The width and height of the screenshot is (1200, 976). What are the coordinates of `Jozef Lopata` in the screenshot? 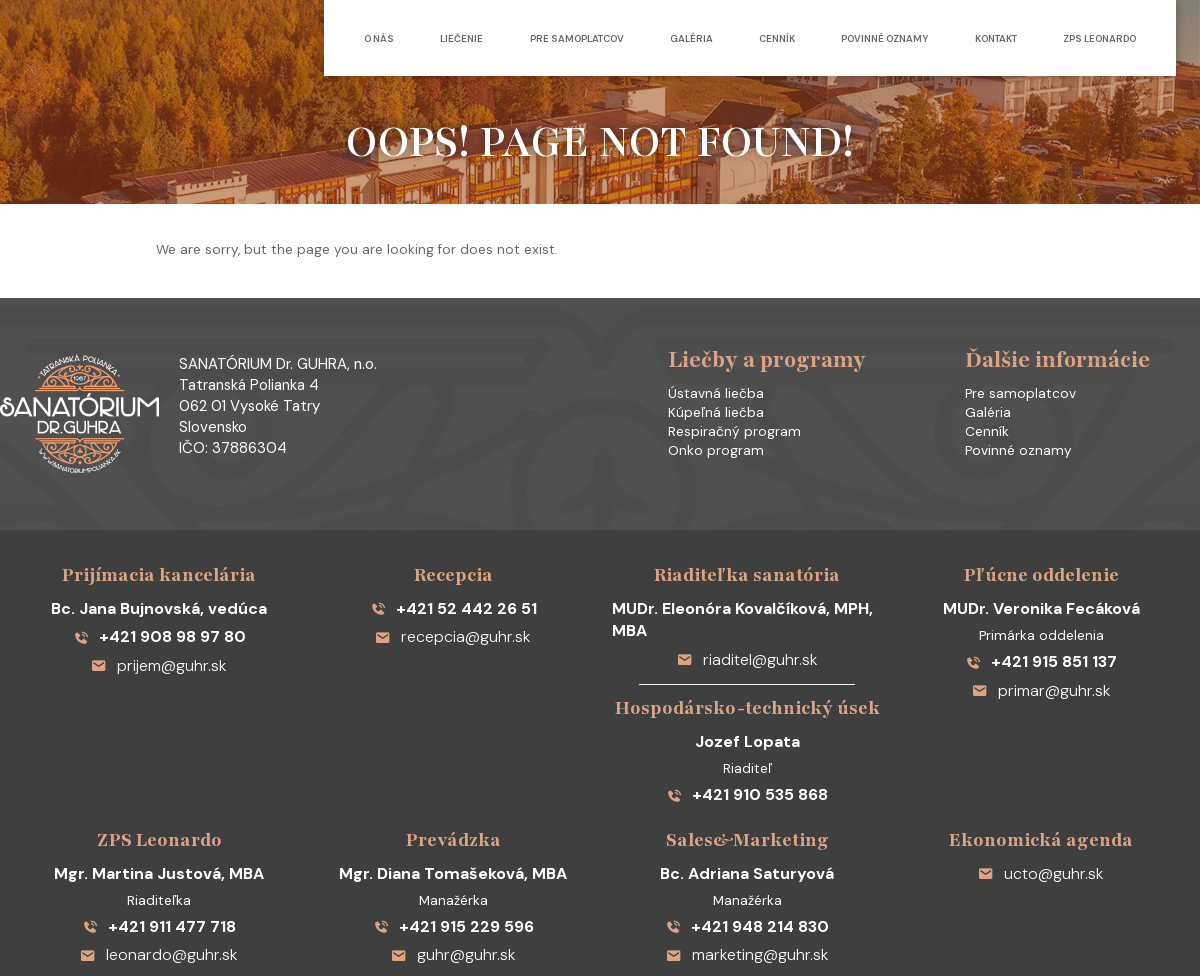 It's located at (747, 656).